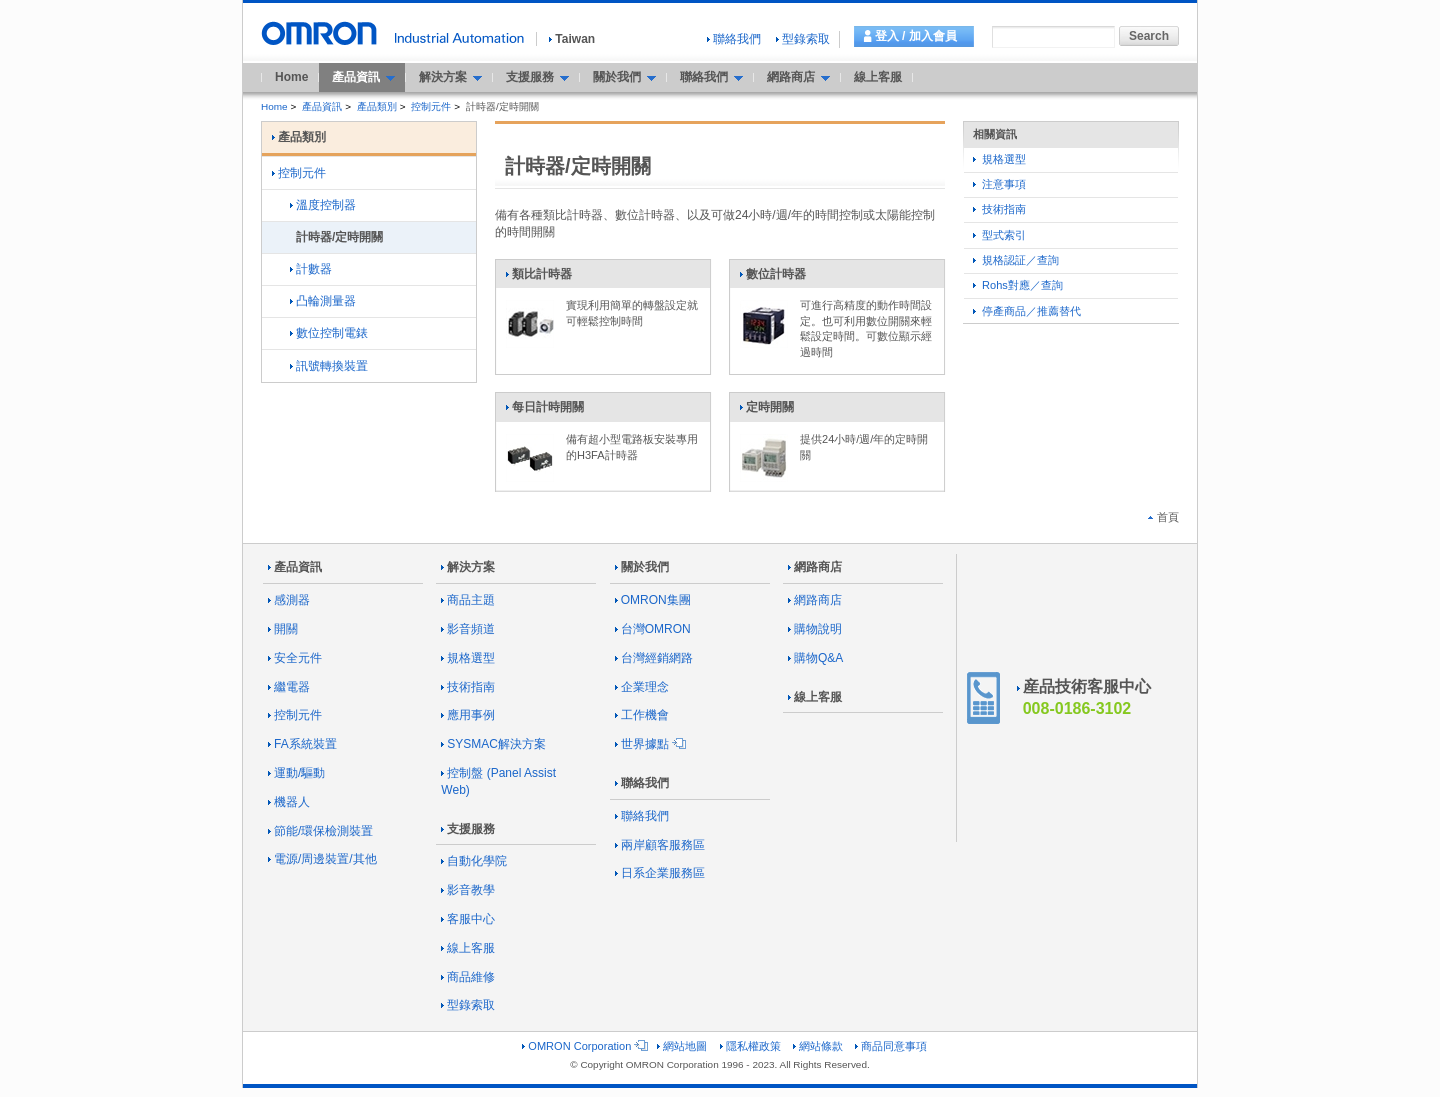  Describe the element at coordinates (311, 269) in the screenshot. I see `計數器` at that location.